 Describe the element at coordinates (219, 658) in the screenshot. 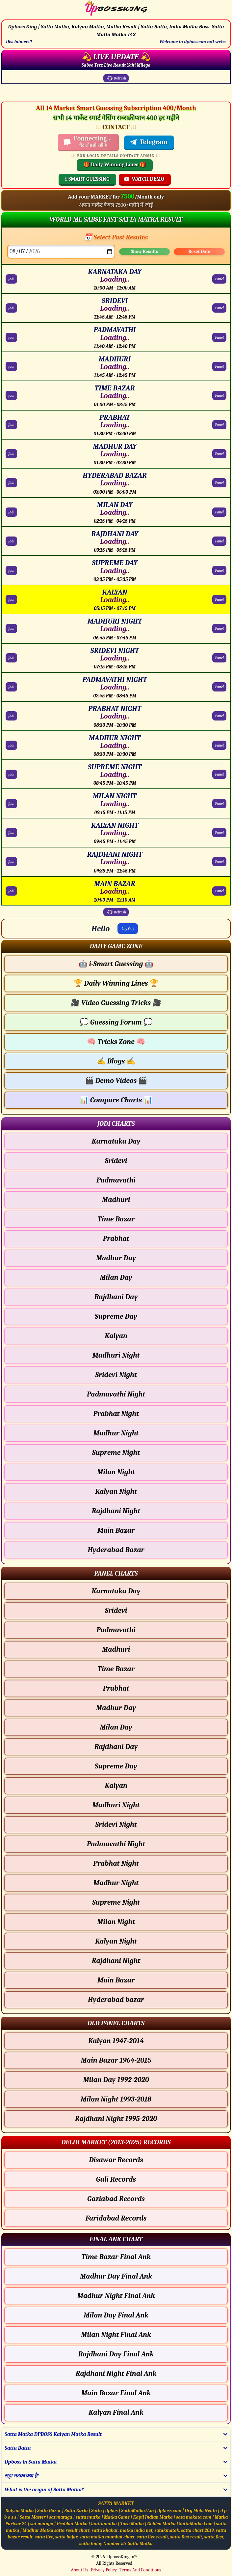

I see `Panel [SRIDEVI NIGHT Panel Chart]` at that location.